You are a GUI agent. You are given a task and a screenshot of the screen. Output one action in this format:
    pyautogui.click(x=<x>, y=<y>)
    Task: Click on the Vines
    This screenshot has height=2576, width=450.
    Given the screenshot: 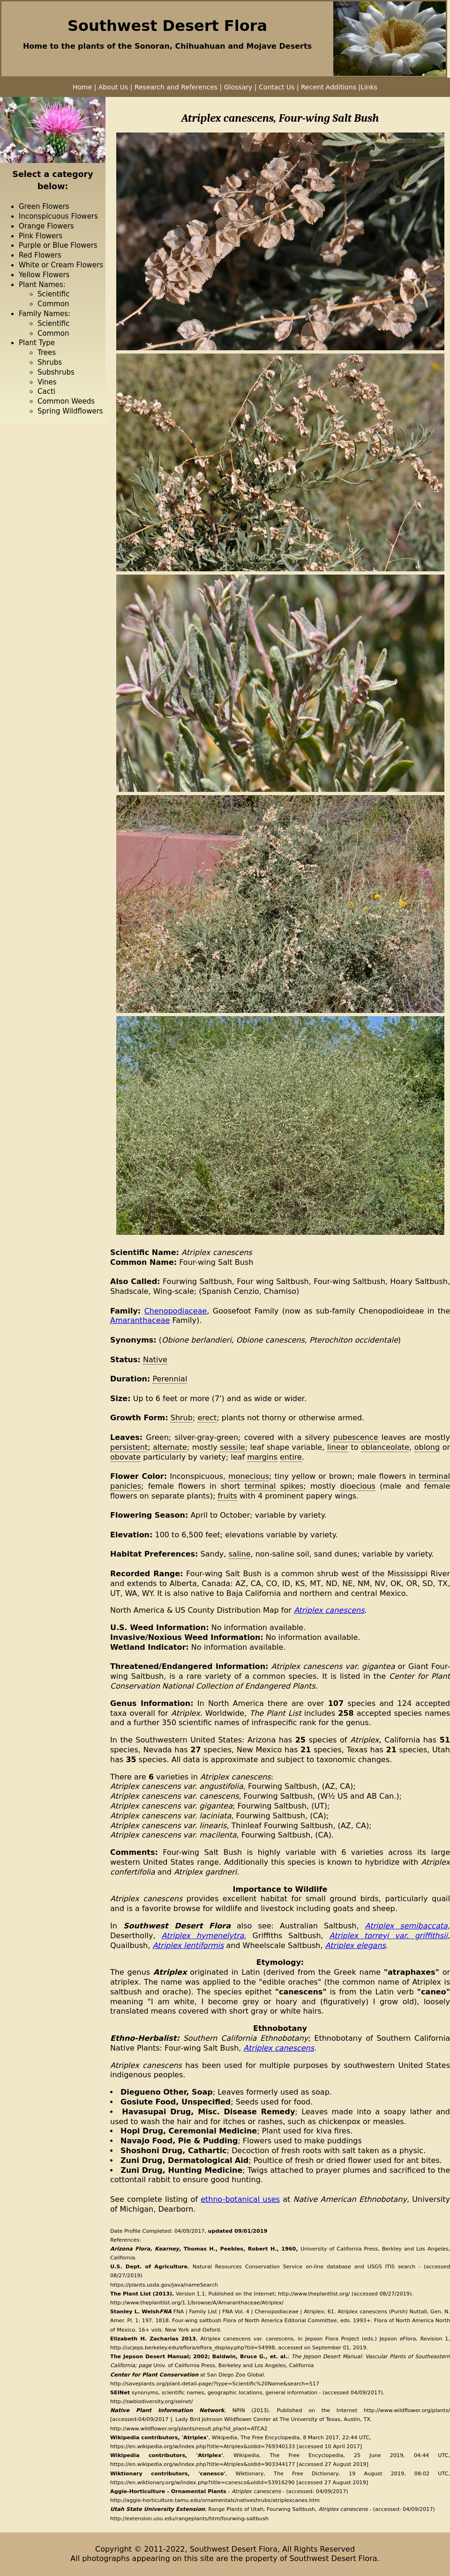 What is the action you would take?
    pyautogui.click(x=47, y=382)
    